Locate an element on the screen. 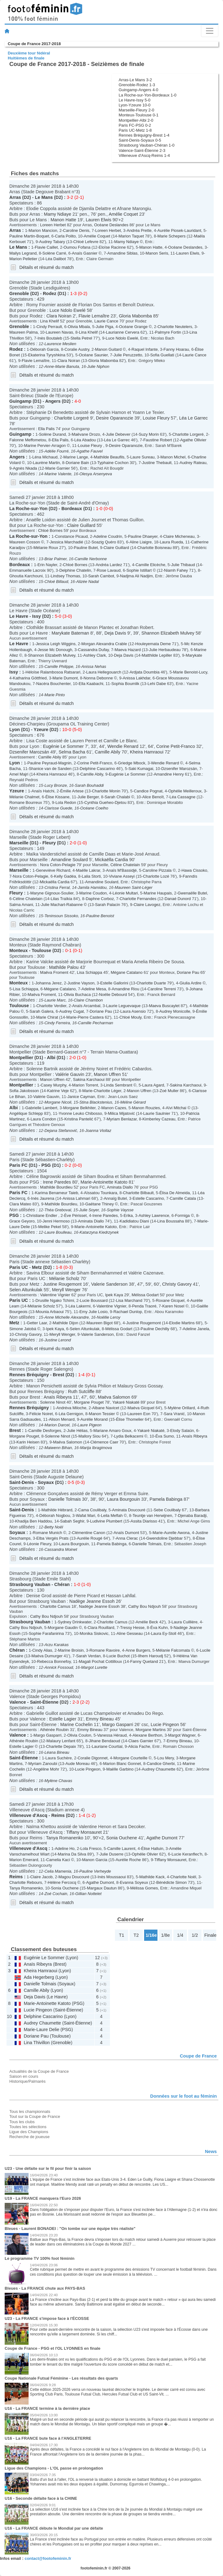  Ada Hegerberg is located at coordinates (39, 1977).